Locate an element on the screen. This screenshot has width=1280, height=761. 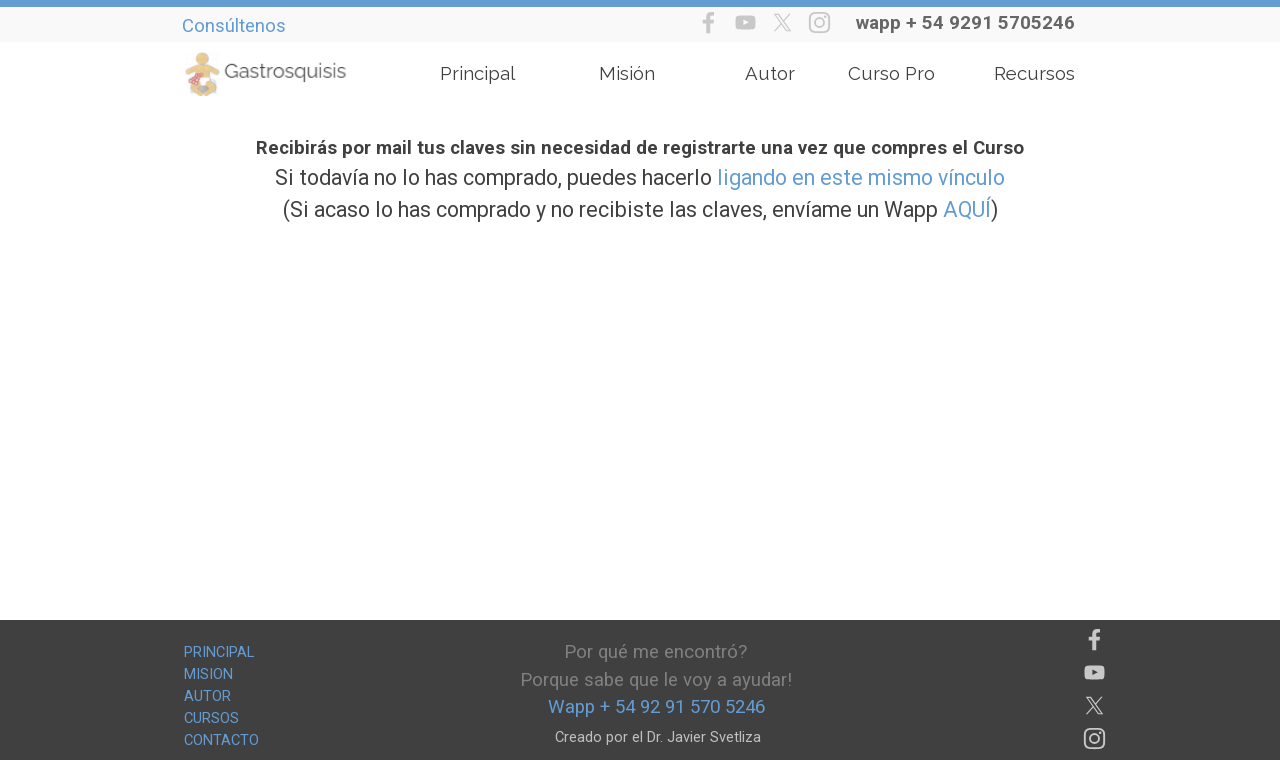
Wapp + 54 92 91 570 5246 [button] is located at coordinates (656, 707).